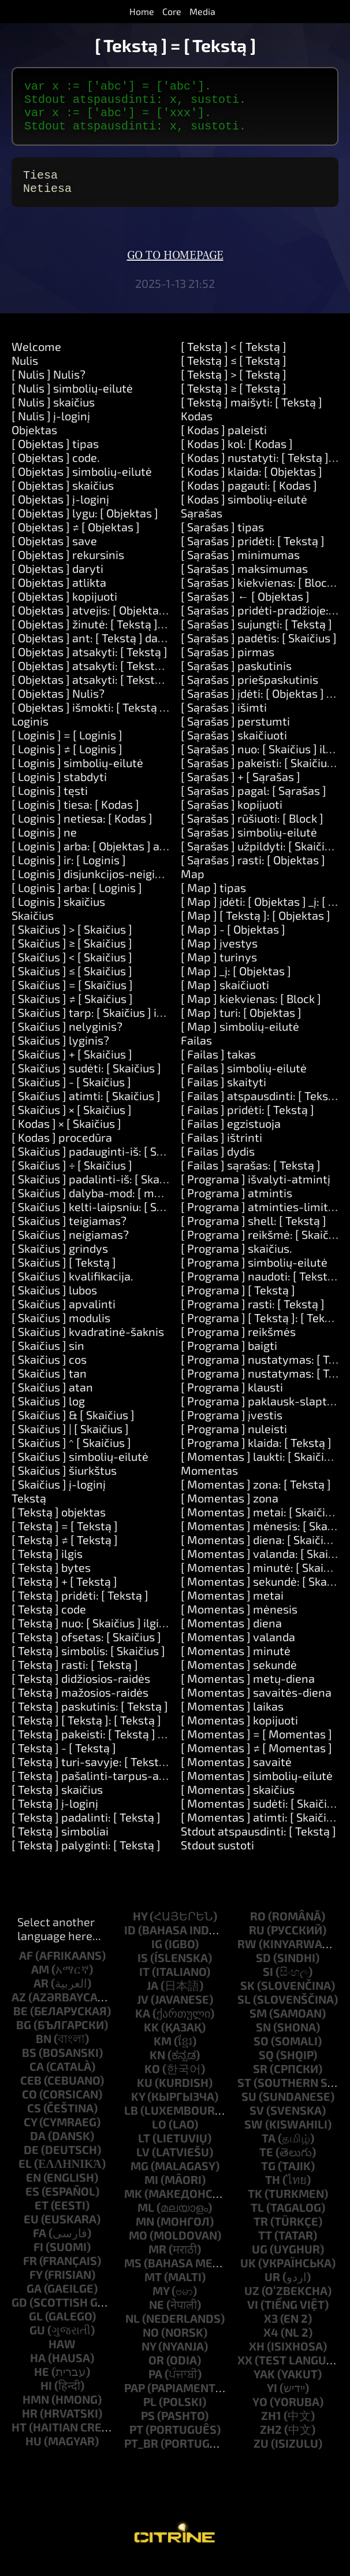 This screenshot has height=2576, width=350. What do you see at coordinates (253, 1317) in the screenshot?
I see `[ Programa ] rasti: [ Tekstą ]` at bounding box center [253, 1317].